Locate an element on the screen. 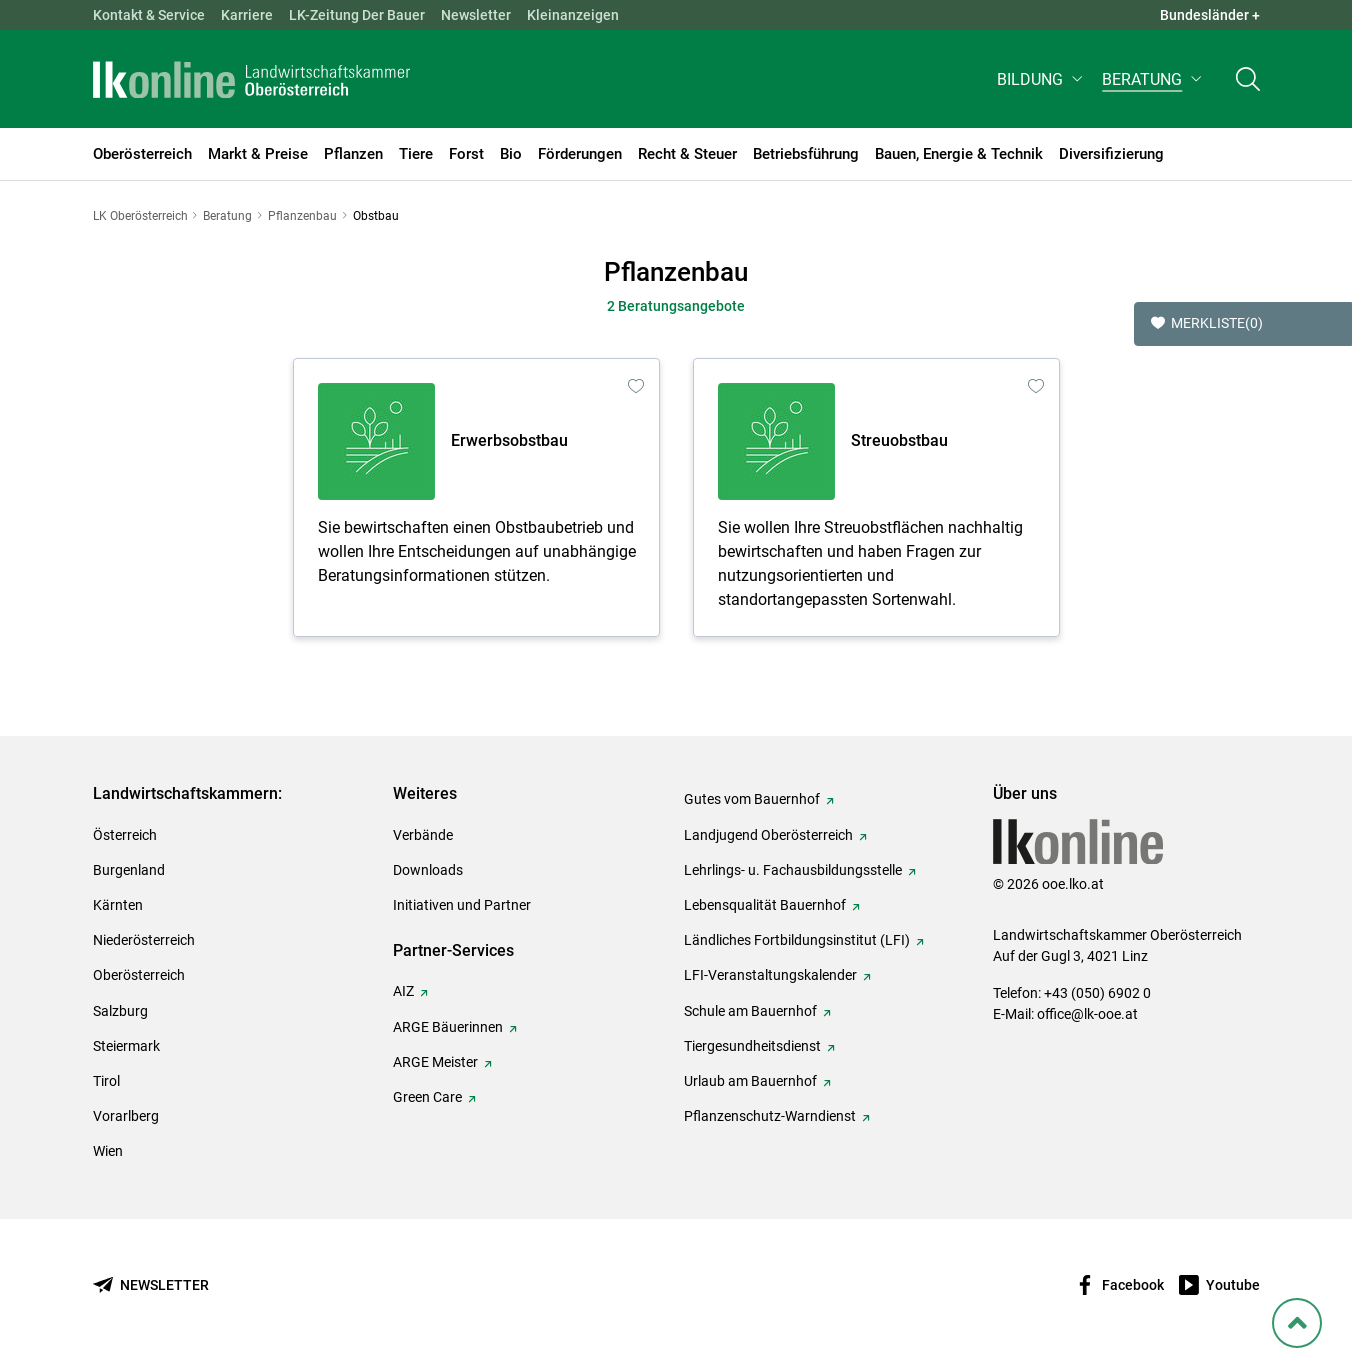  Österreich is located at coordinates (125, 835).